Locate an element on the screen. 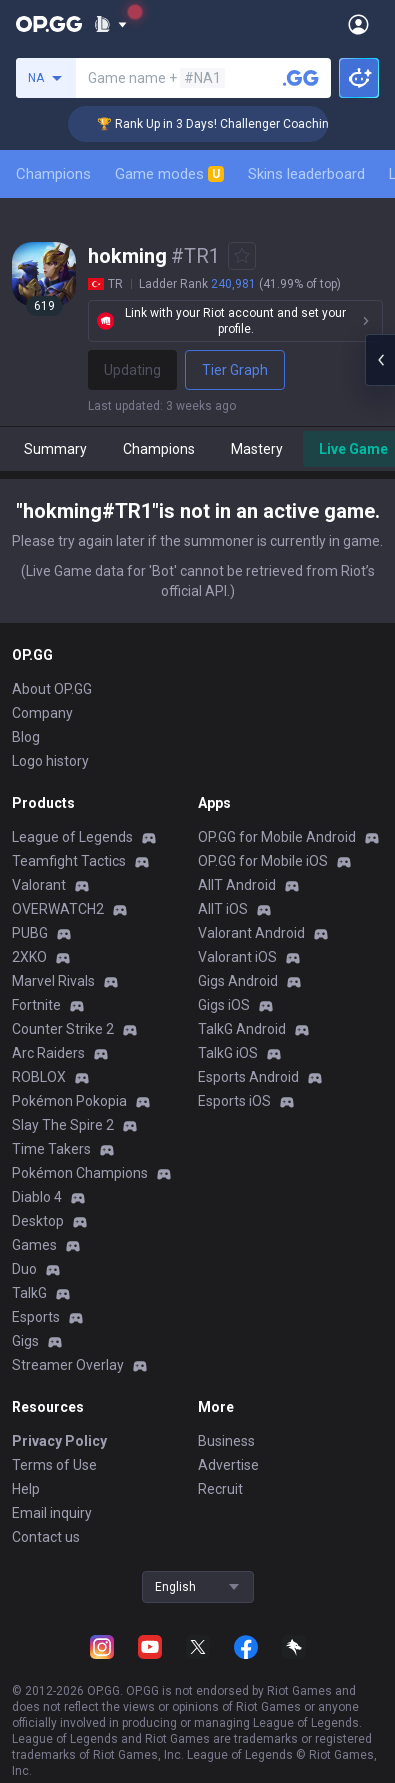 The height and width of the screenshot is (1783, 395). [Open chat panel] is located at coordinates (380, 360).